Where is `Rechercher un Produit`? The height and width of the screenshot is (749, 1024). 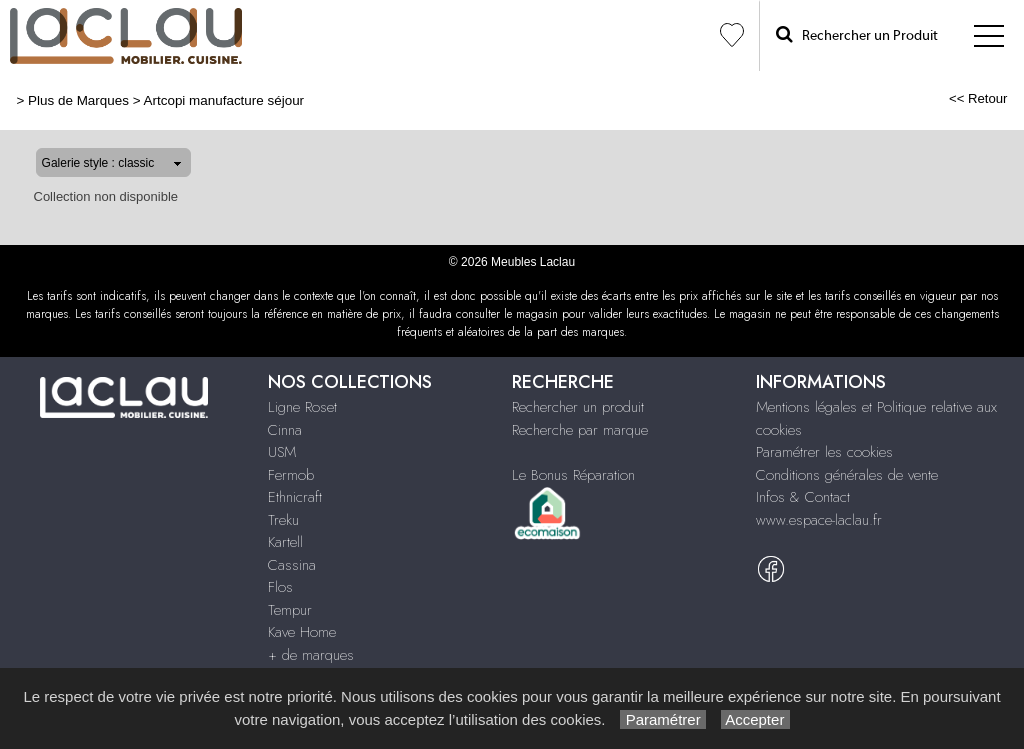
Rechercher un Produit is located at coordinates (857, 34).